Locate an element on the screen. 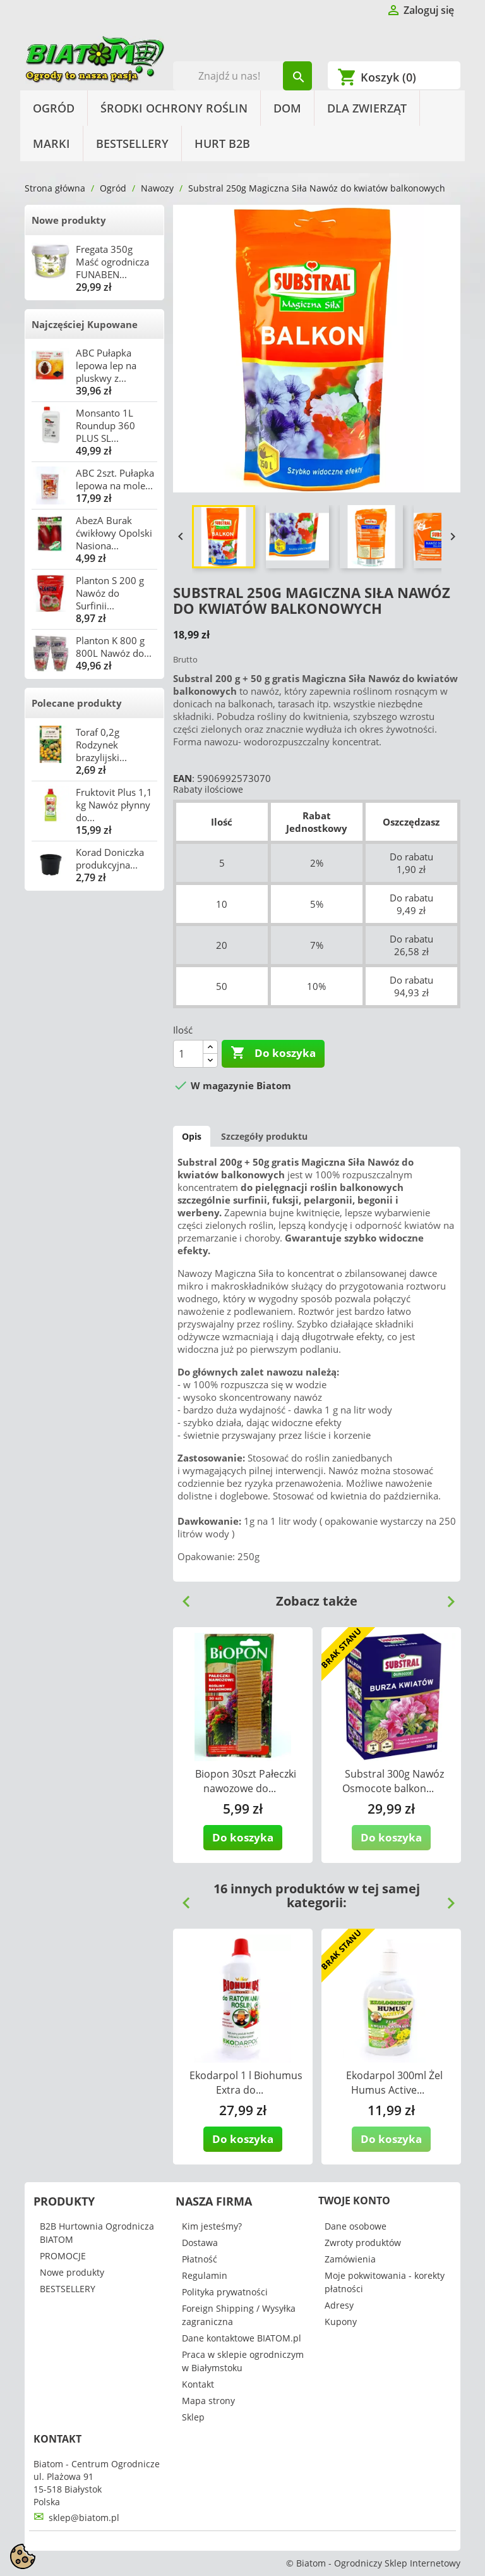 Image resolution: width=485 pixels, height=2576 pixels. Biopon 30szt Pałeczki nawozowe do... is located at coordinates (245, 1781).